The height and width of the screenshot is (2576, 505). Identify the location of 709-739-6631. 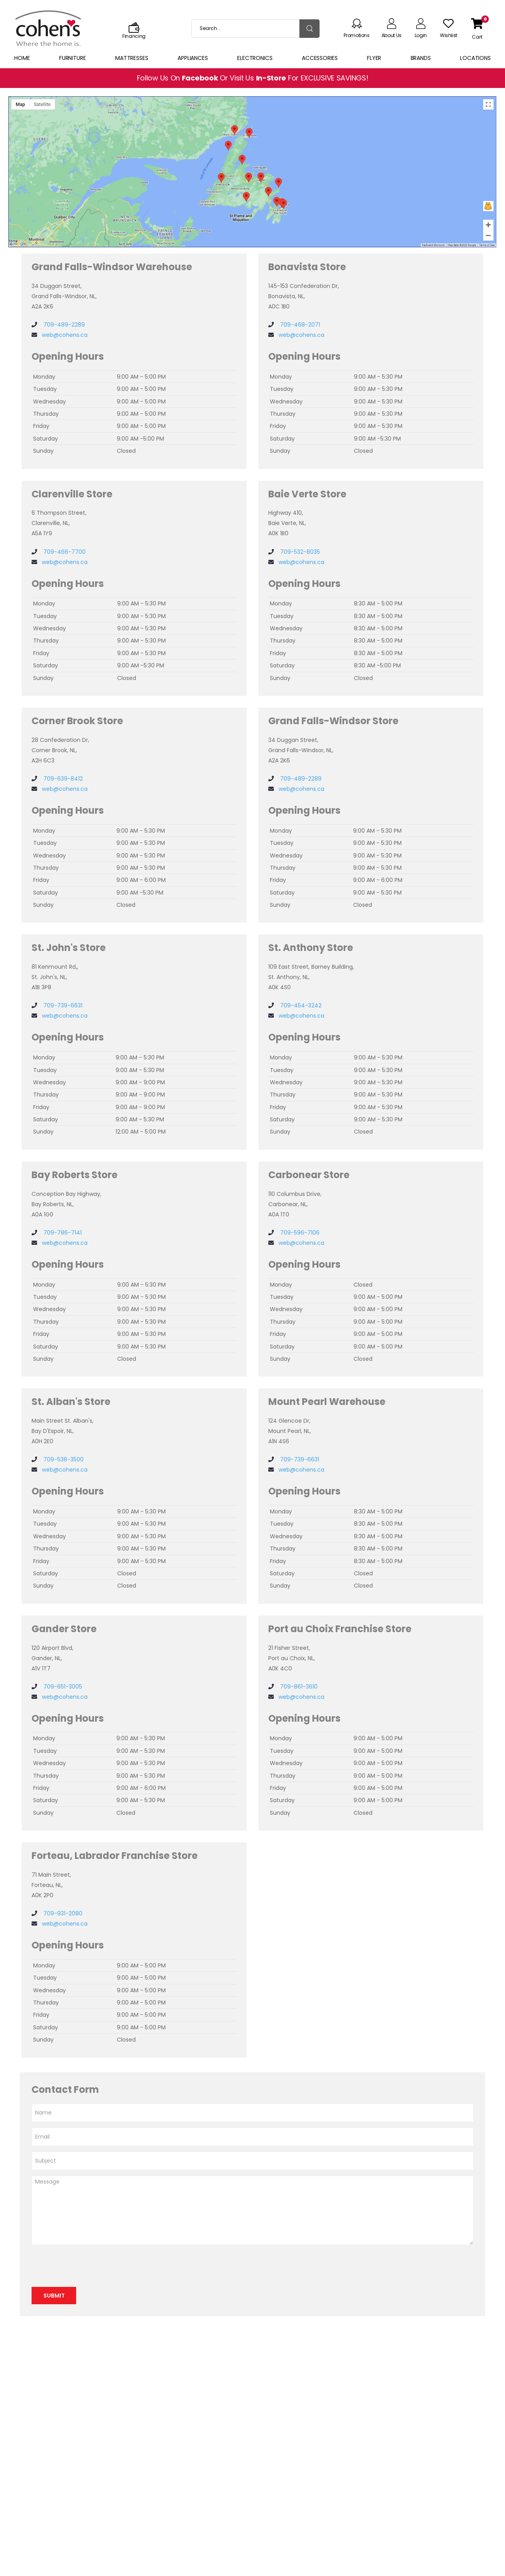
(62, 1005).